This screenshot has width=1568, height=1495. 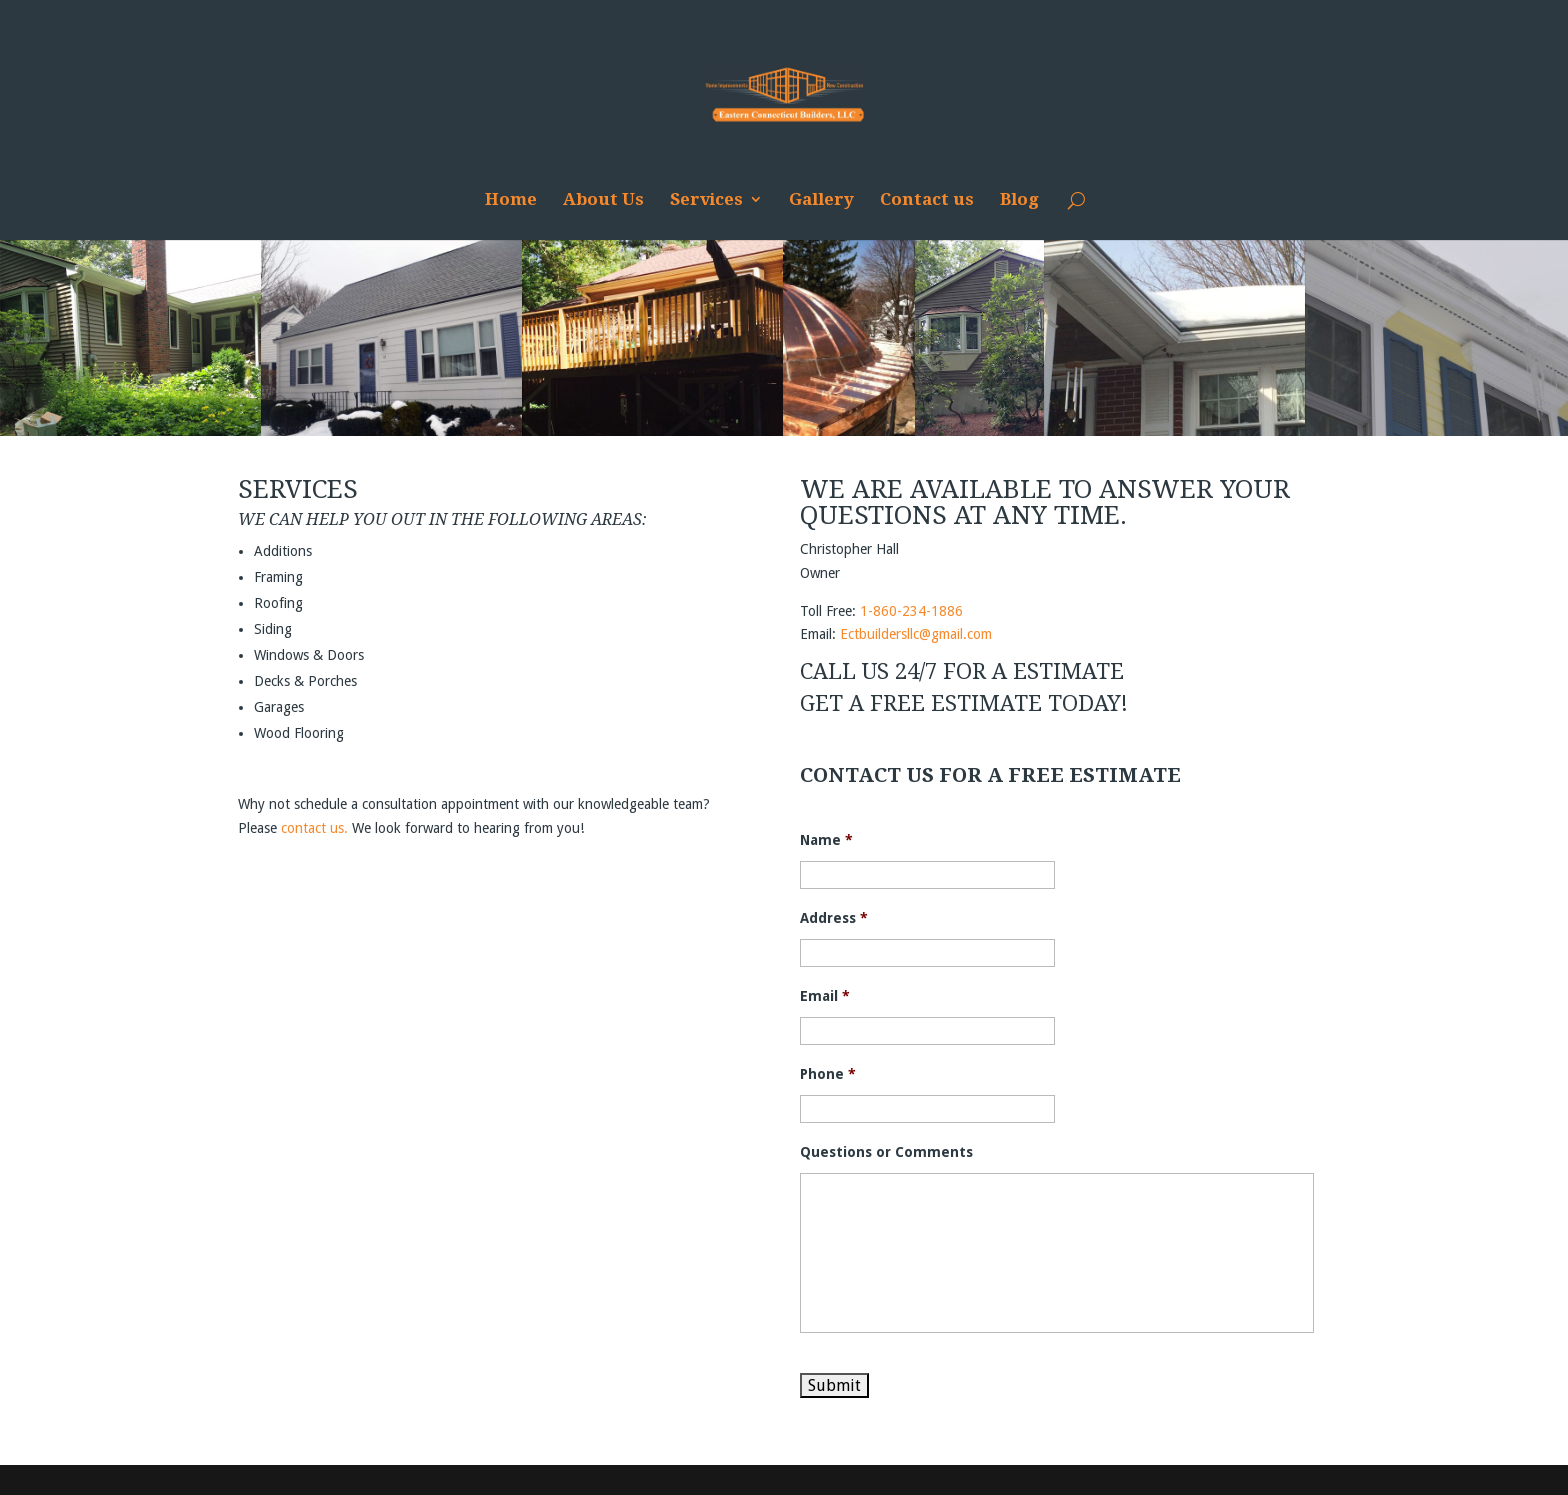 What do you see at coordinates (825, 996) in the screenshot?
I see `Email` at bounding box center [825, 996].